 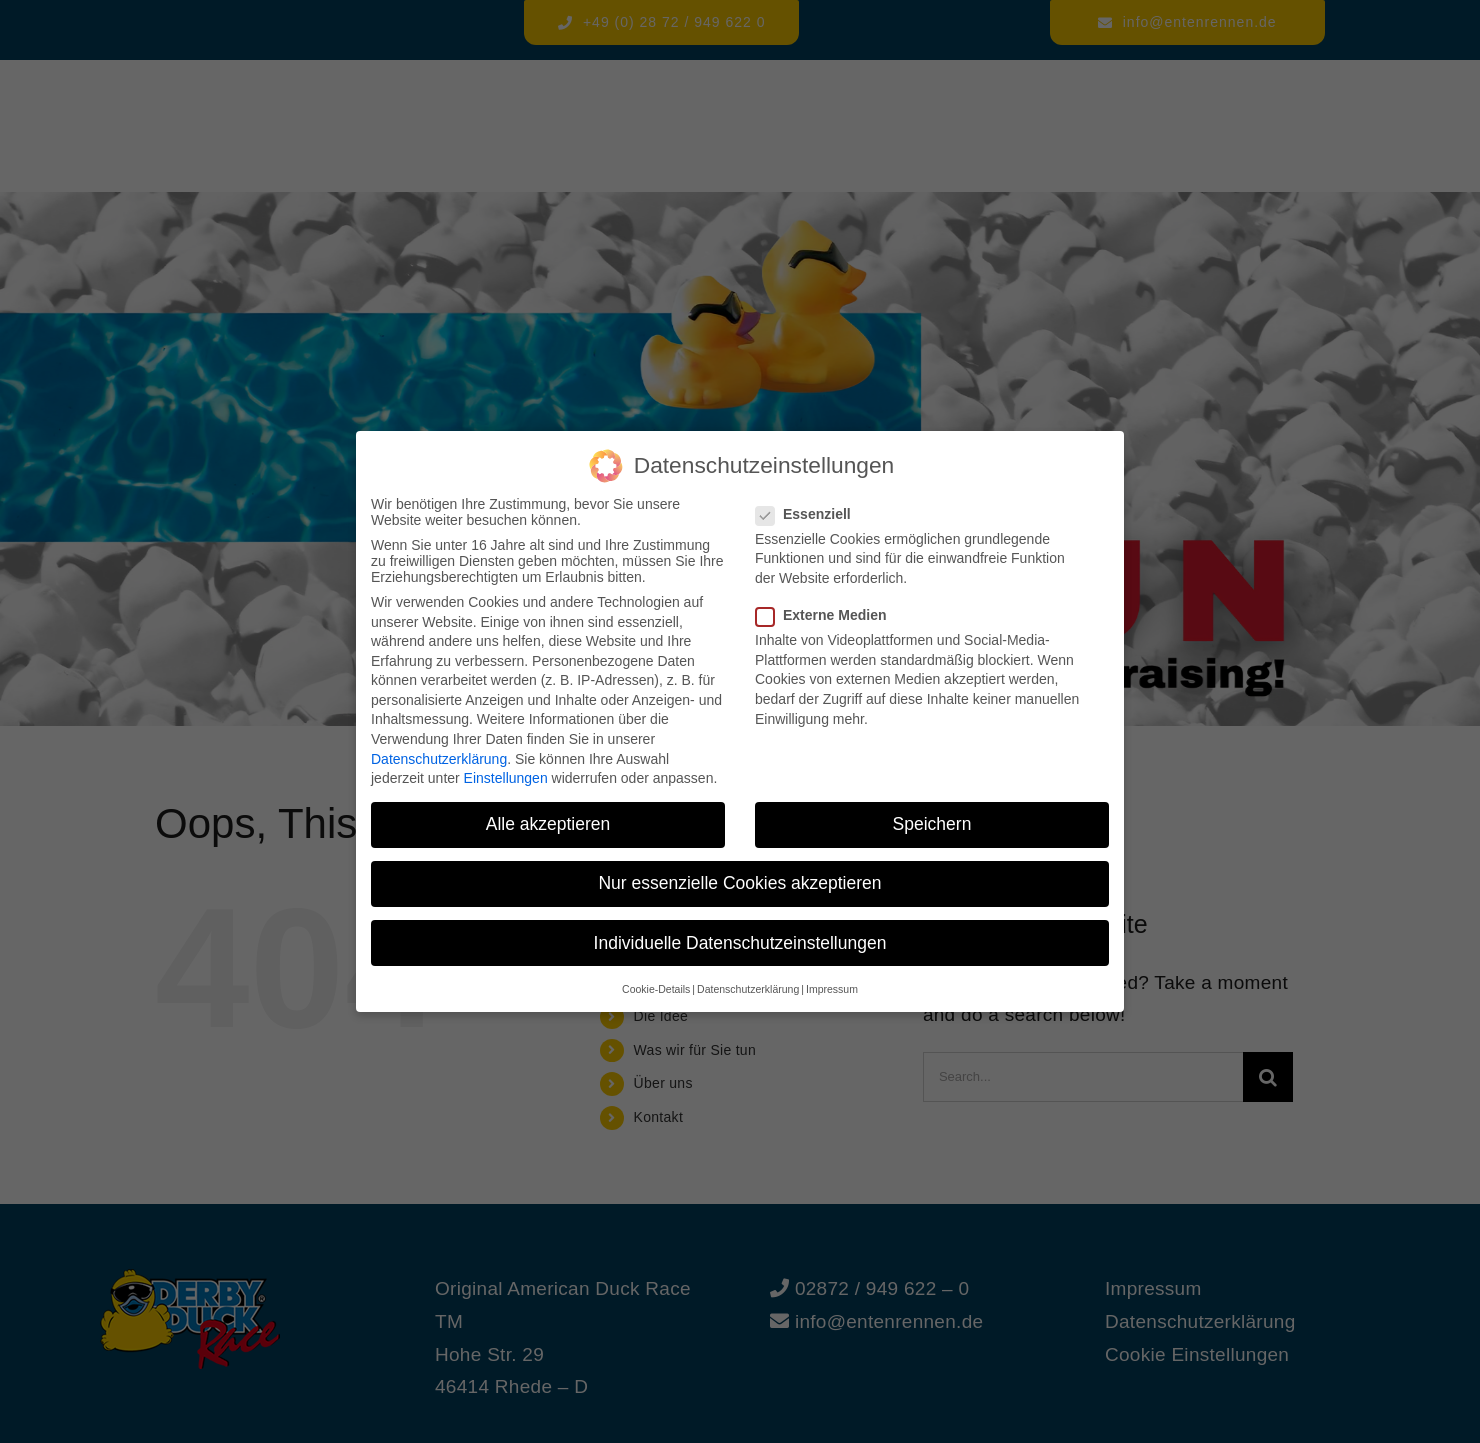 What do you see at coordinates (811, 514) in the screenshot?
I see `Essenziell` at bounding box center [811, 514].